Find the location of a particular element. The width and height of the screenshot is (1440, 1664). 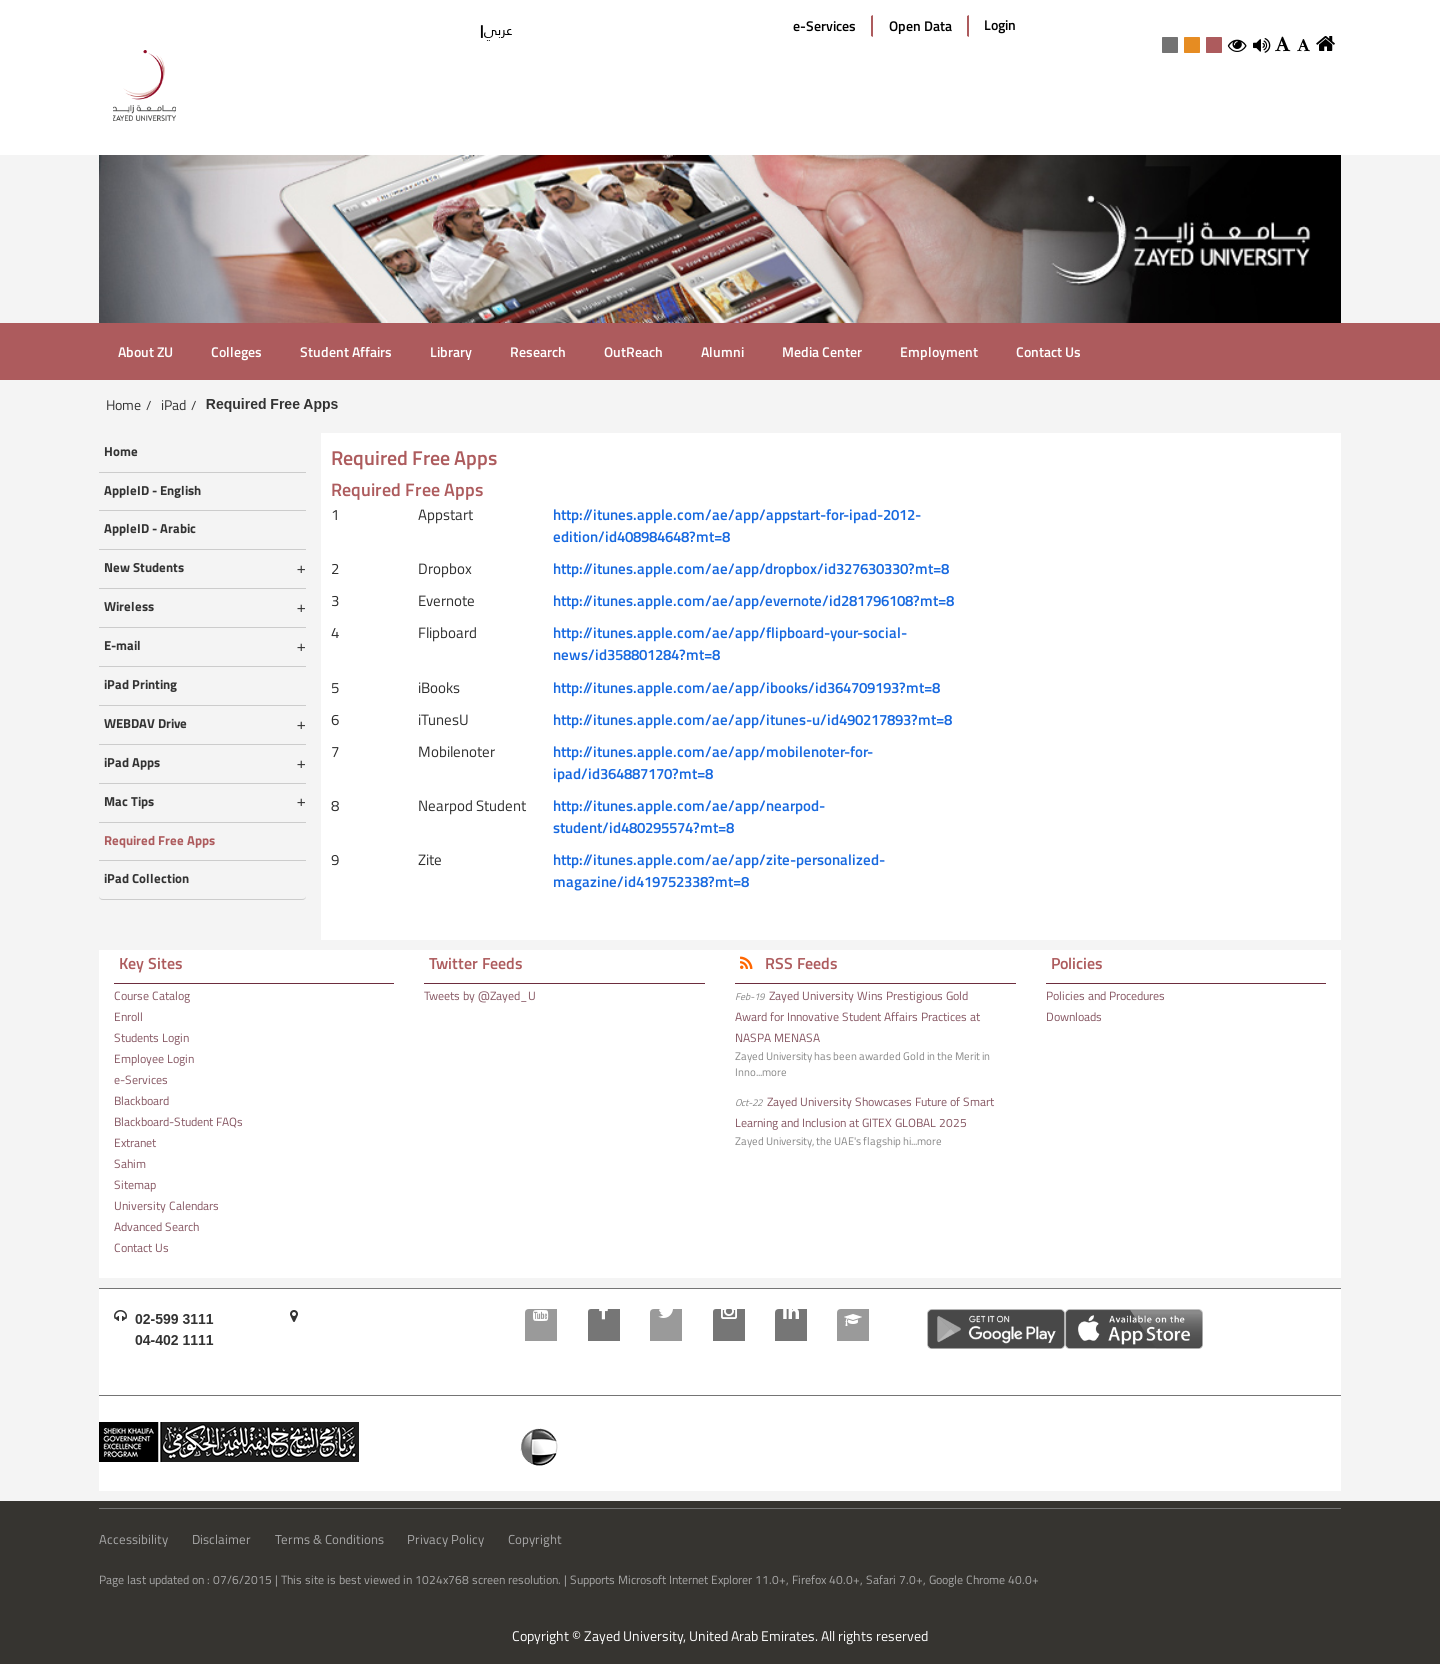

OutReach is located at coordinates (633, 351).